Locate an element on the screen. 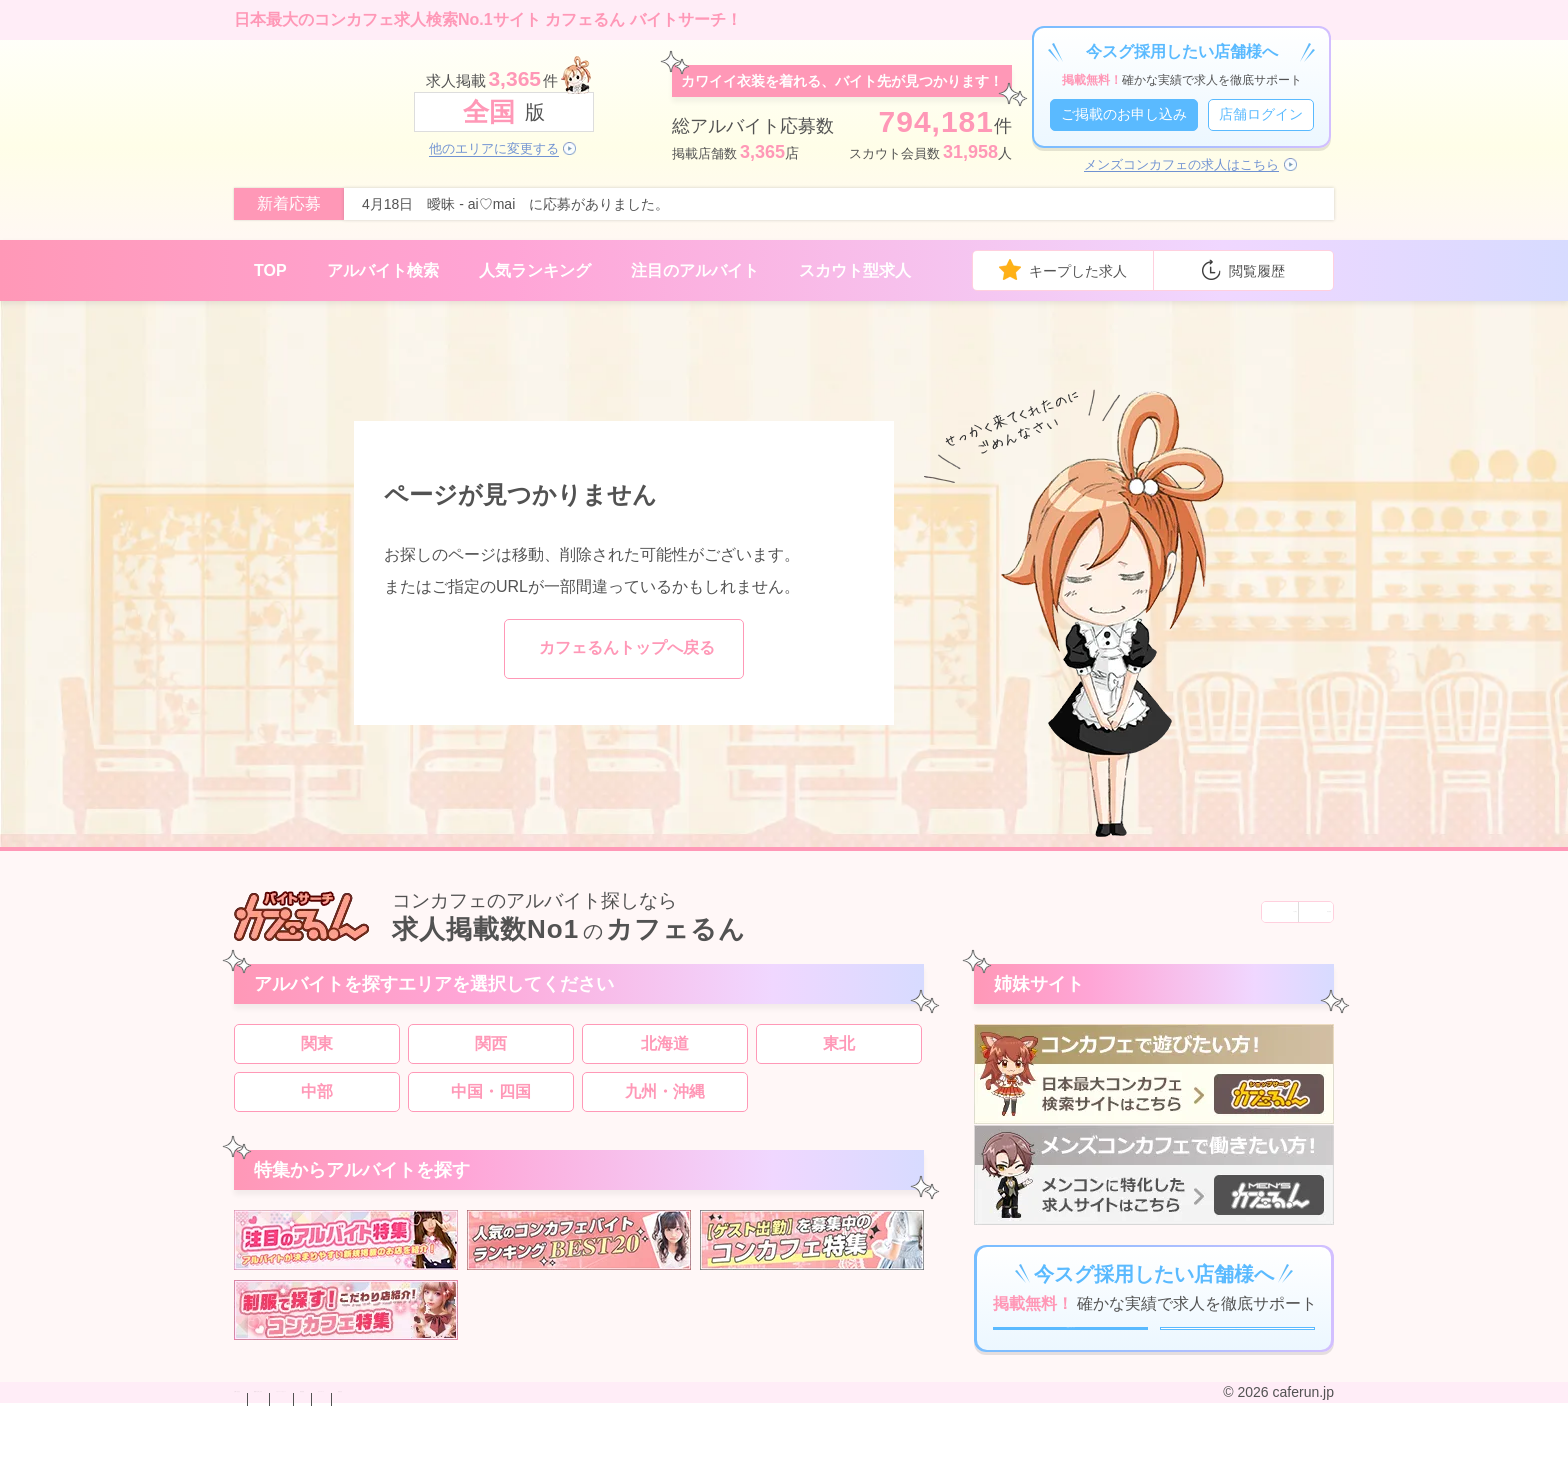  中部 is located at coordinates (317, 1101).